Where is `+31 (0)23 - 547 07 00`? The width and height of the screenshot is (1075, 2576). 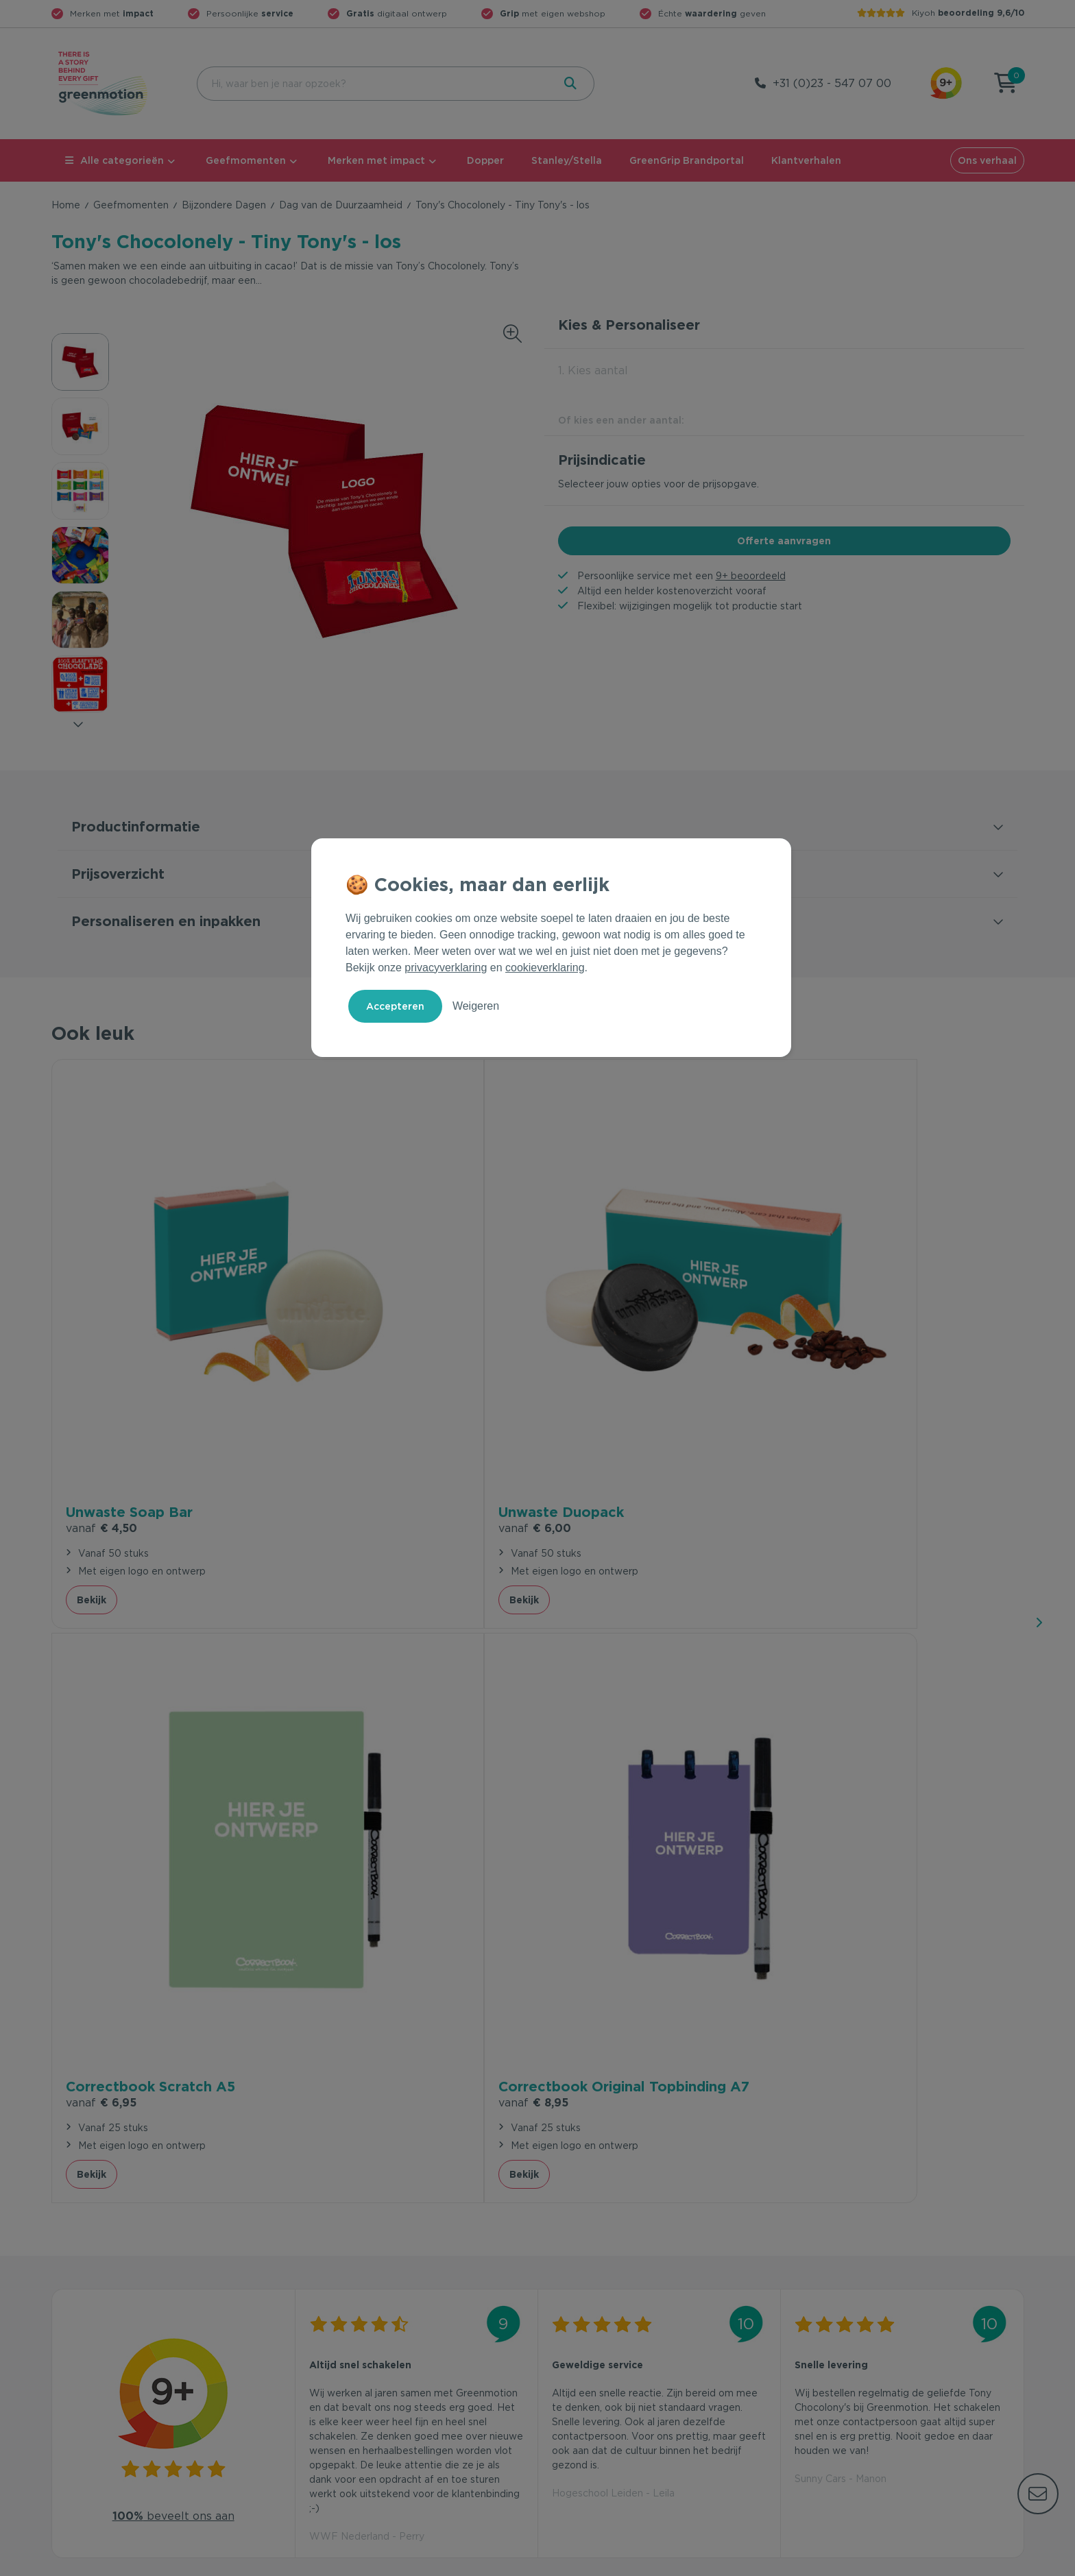
+31 (0)23 - 547 07 00 is located at coordinates (832, 83).